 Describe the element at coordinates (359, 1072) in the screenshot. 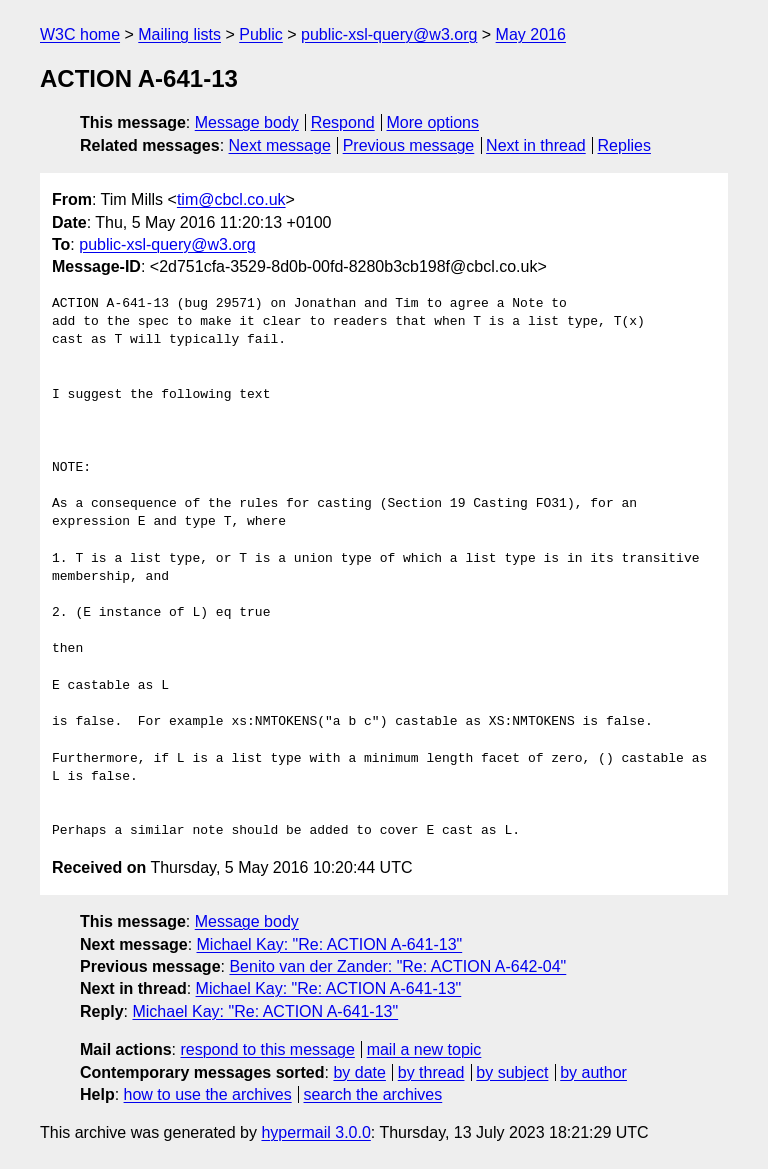

I see `by date` at that location.